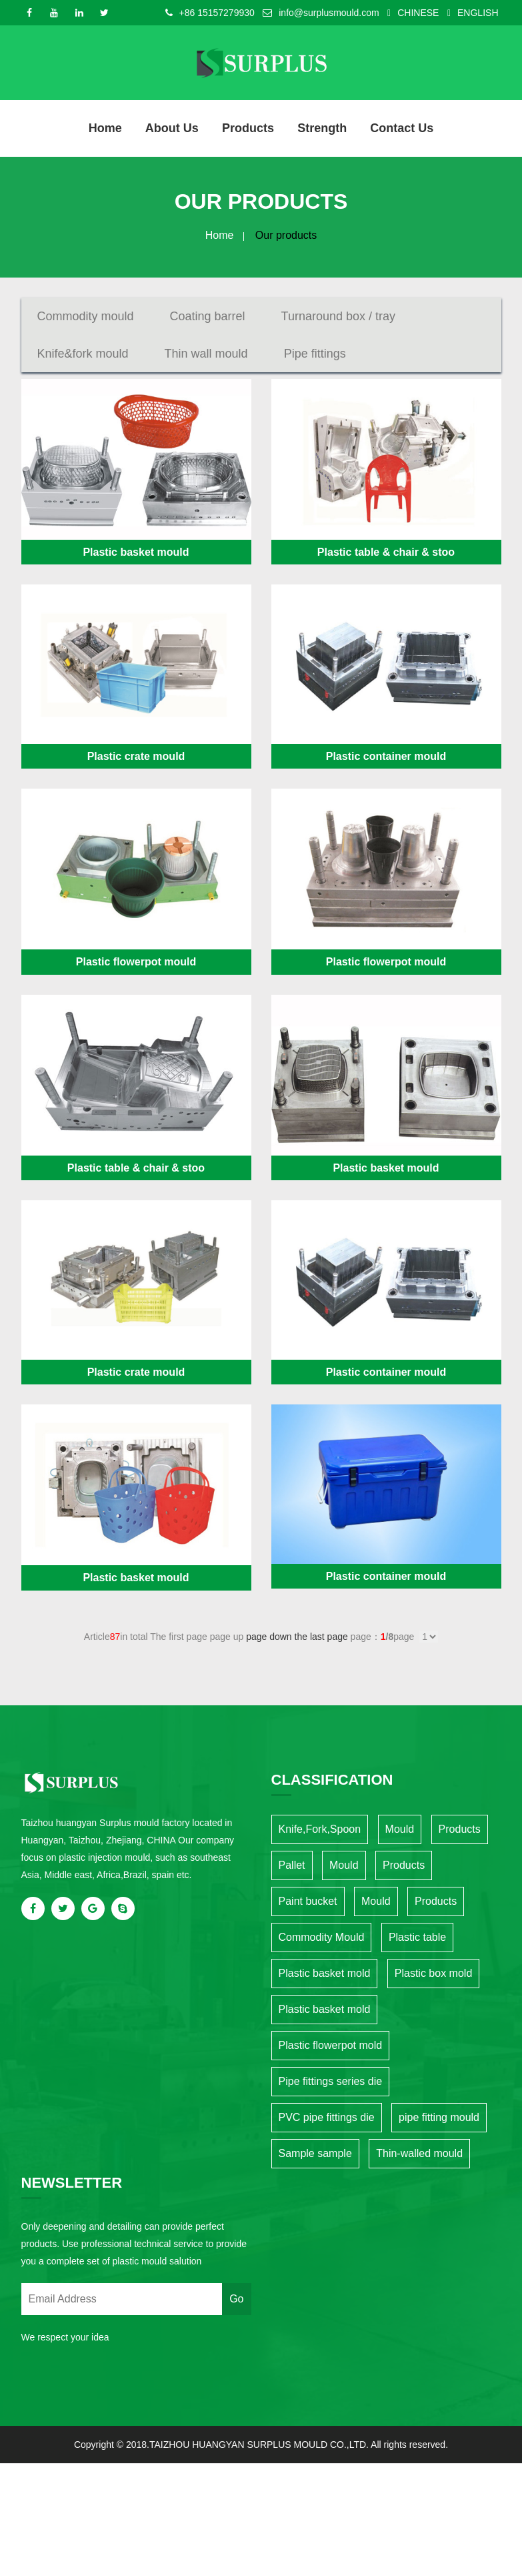  I want to click on Plastic crate mould, so click(136, 755).